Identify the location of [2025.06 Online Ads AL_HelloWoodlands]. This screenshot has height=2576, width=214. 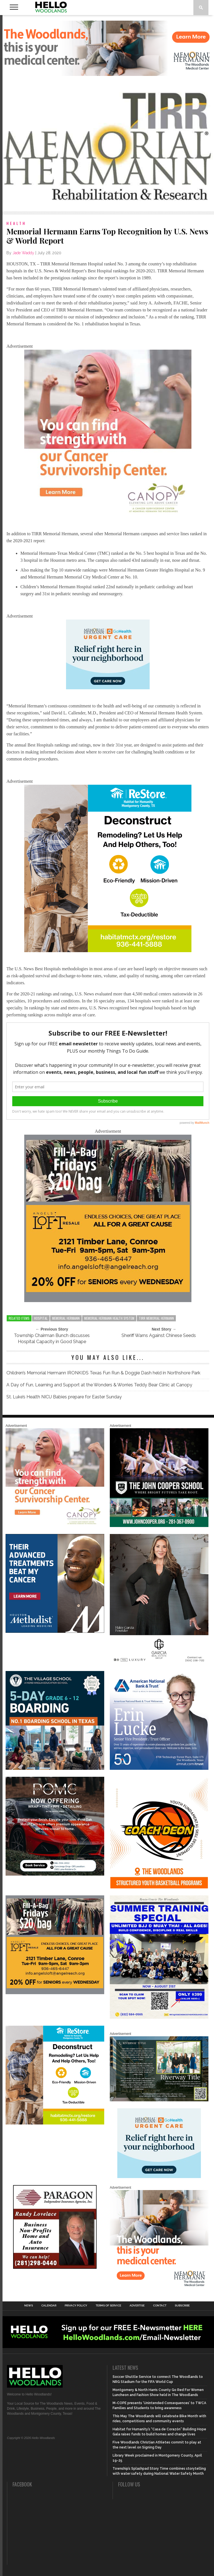
(107, 1300).